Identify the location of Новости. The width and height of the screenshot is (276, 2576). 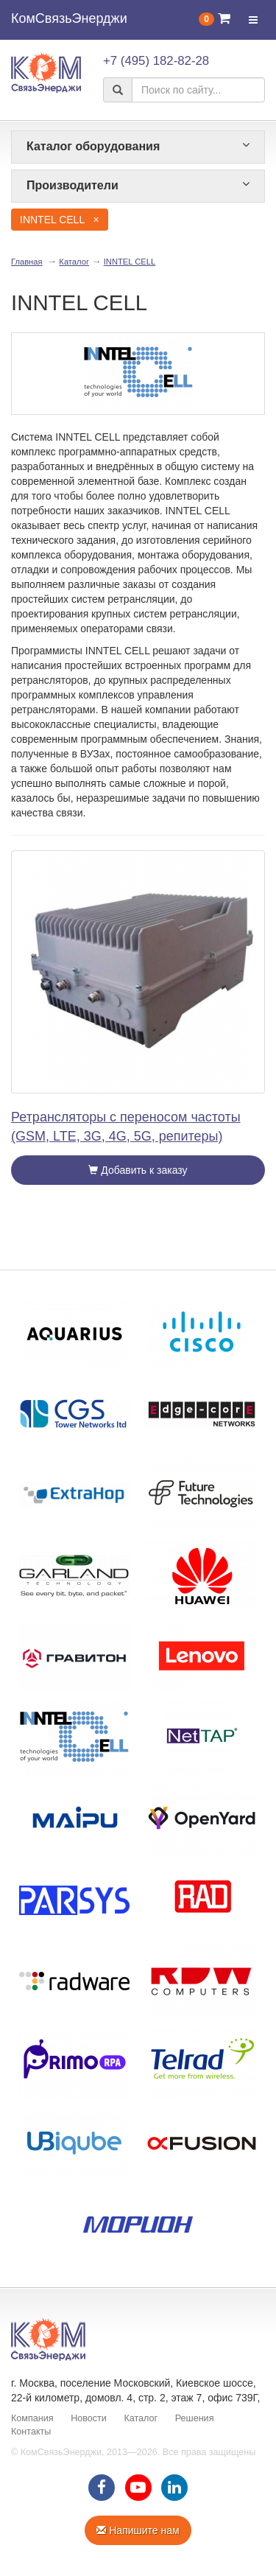
(89, 2418).